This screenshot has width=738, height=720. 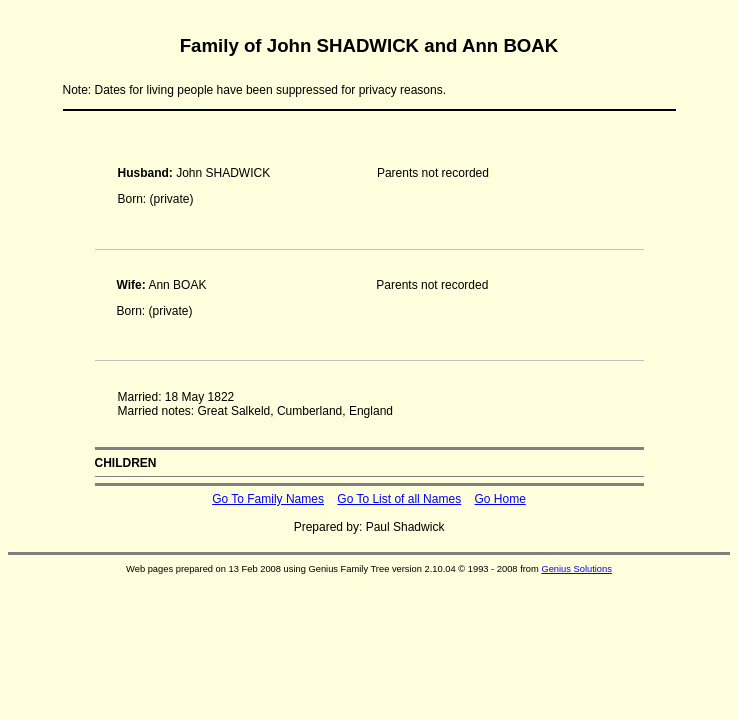 What do you see at coordinates (576, 569) in the screenshot?
I see `Genius Solutions` at bounding box center [576, 569].